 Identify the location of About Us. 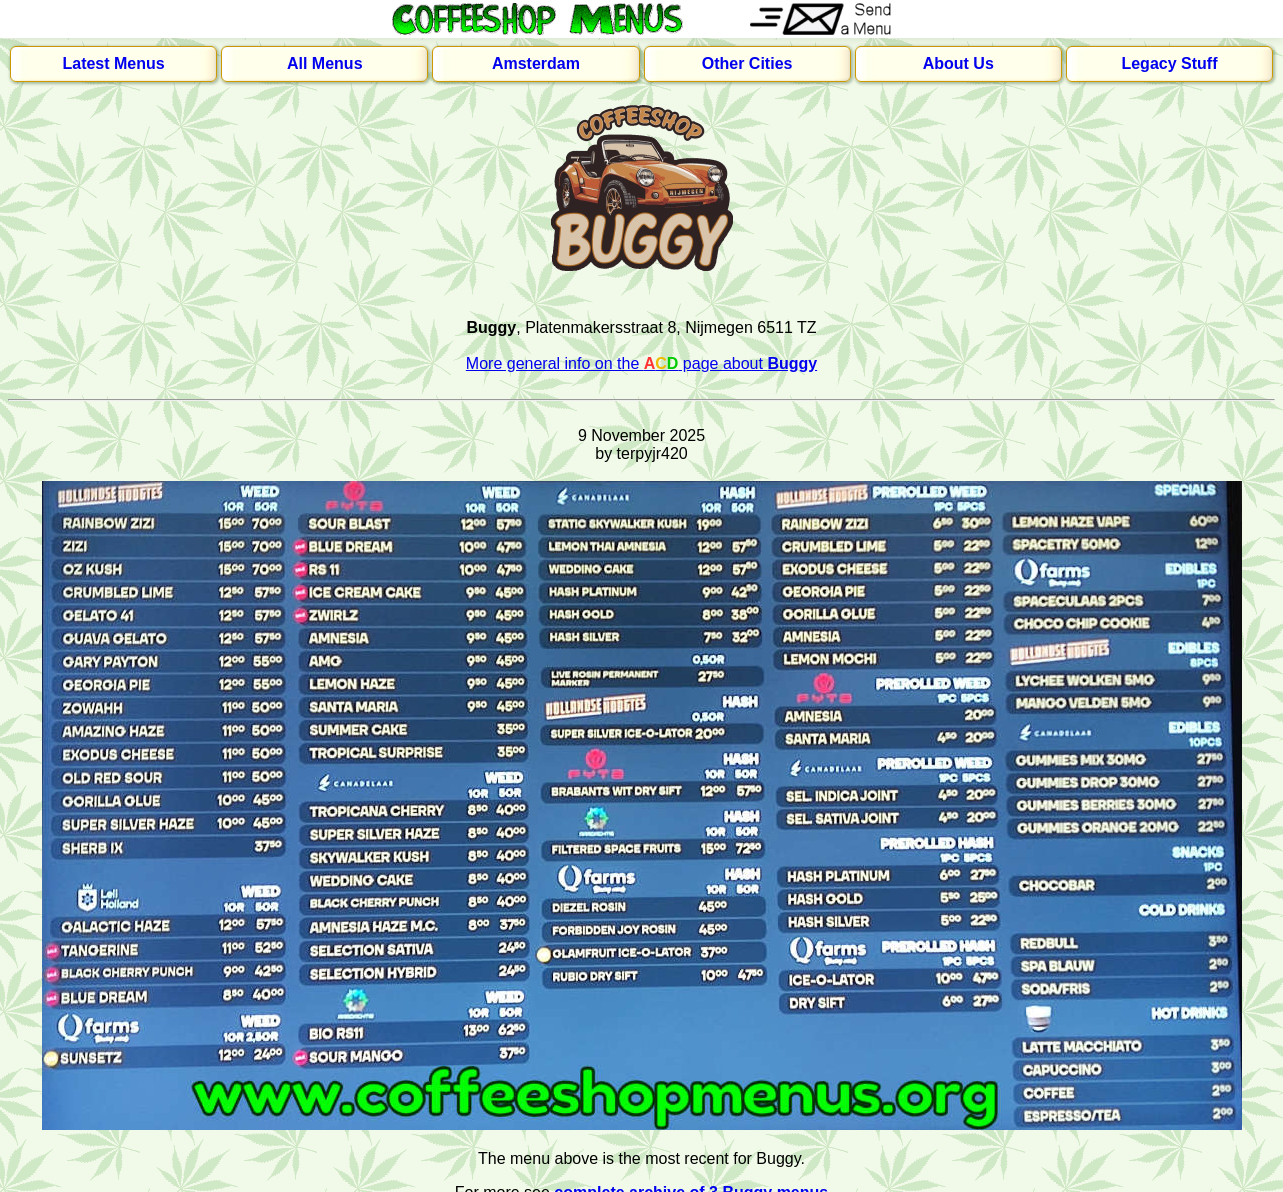
(958, 63).